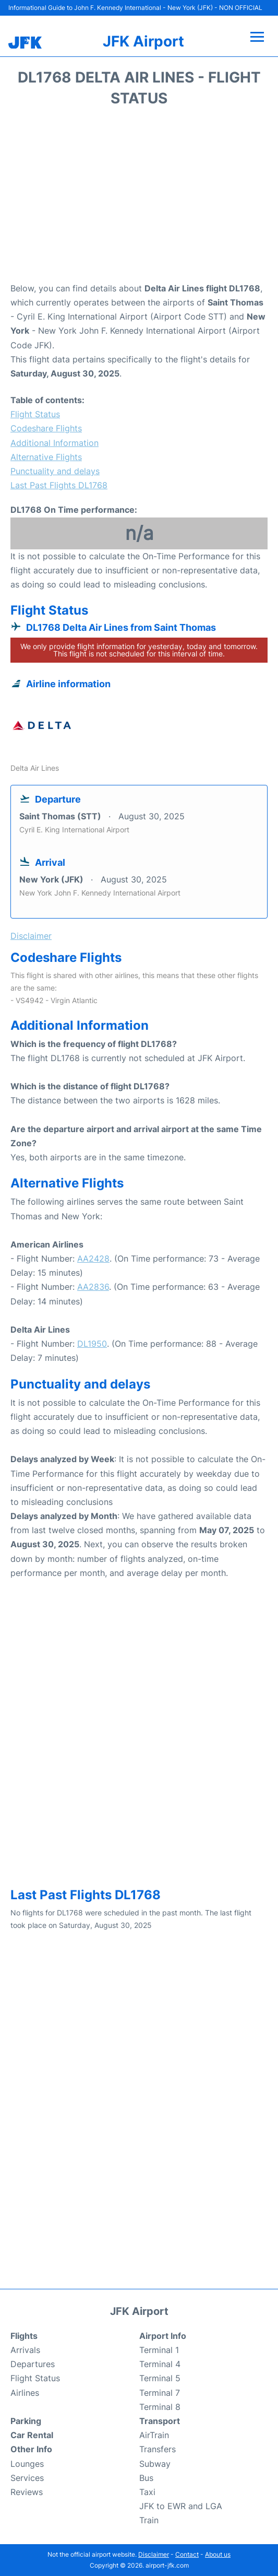 The height and width of the screenshot is (2576, 278). What do you see at coordinates (159, 2350) in the screenshot?
I see `Terminal 1` at bounding box center [159, 2350].